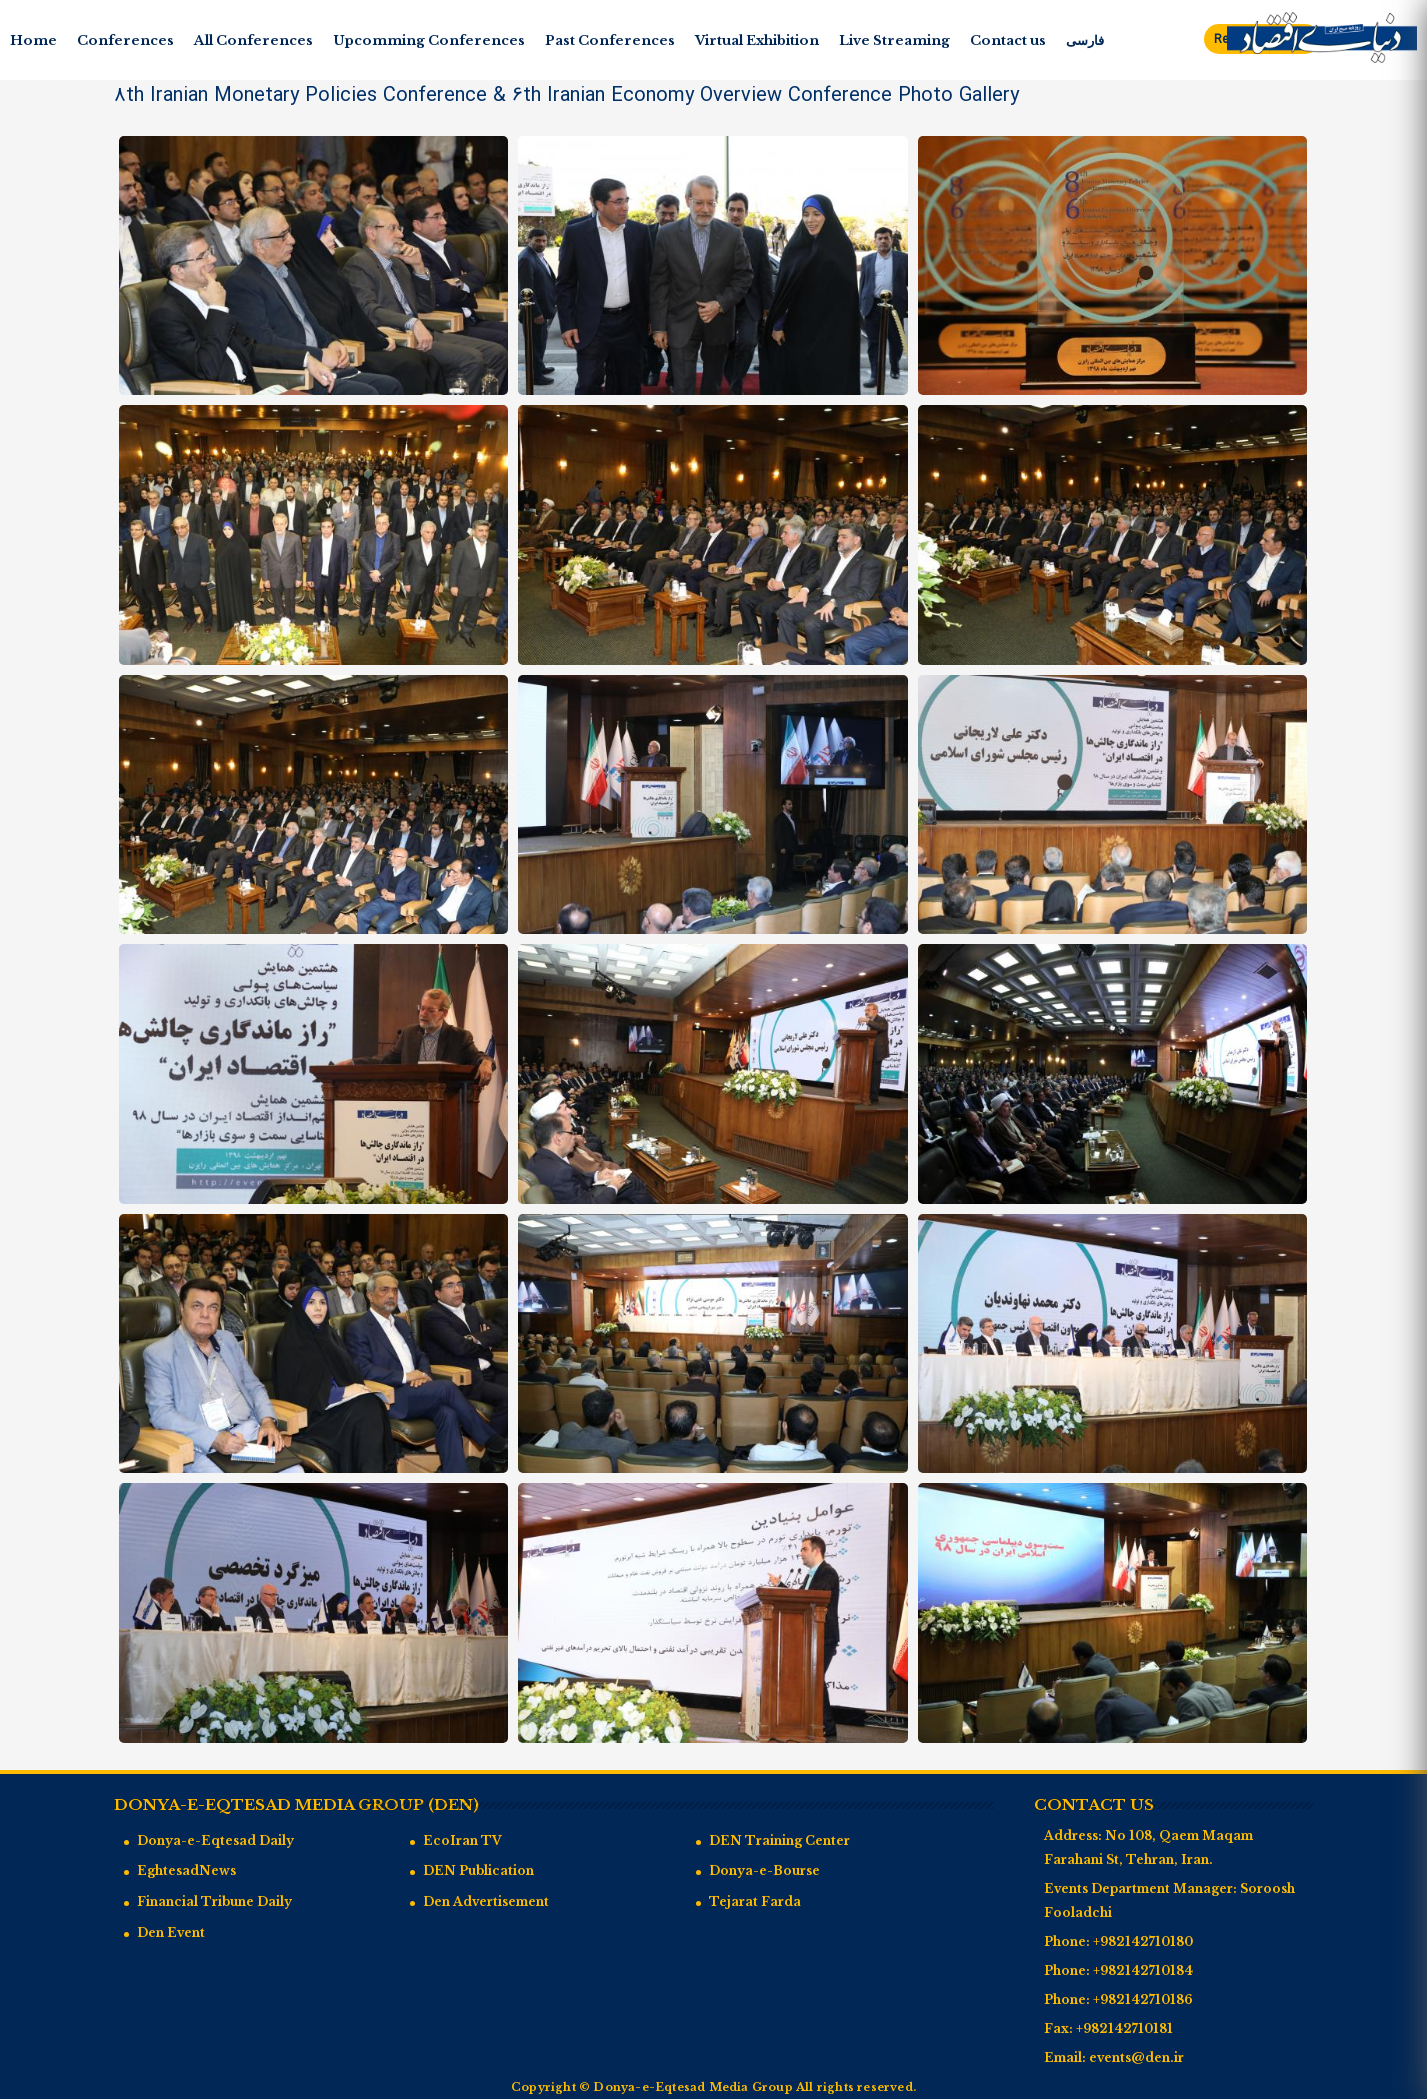  I want to click on DEN Training Center, so click(779, 1840).